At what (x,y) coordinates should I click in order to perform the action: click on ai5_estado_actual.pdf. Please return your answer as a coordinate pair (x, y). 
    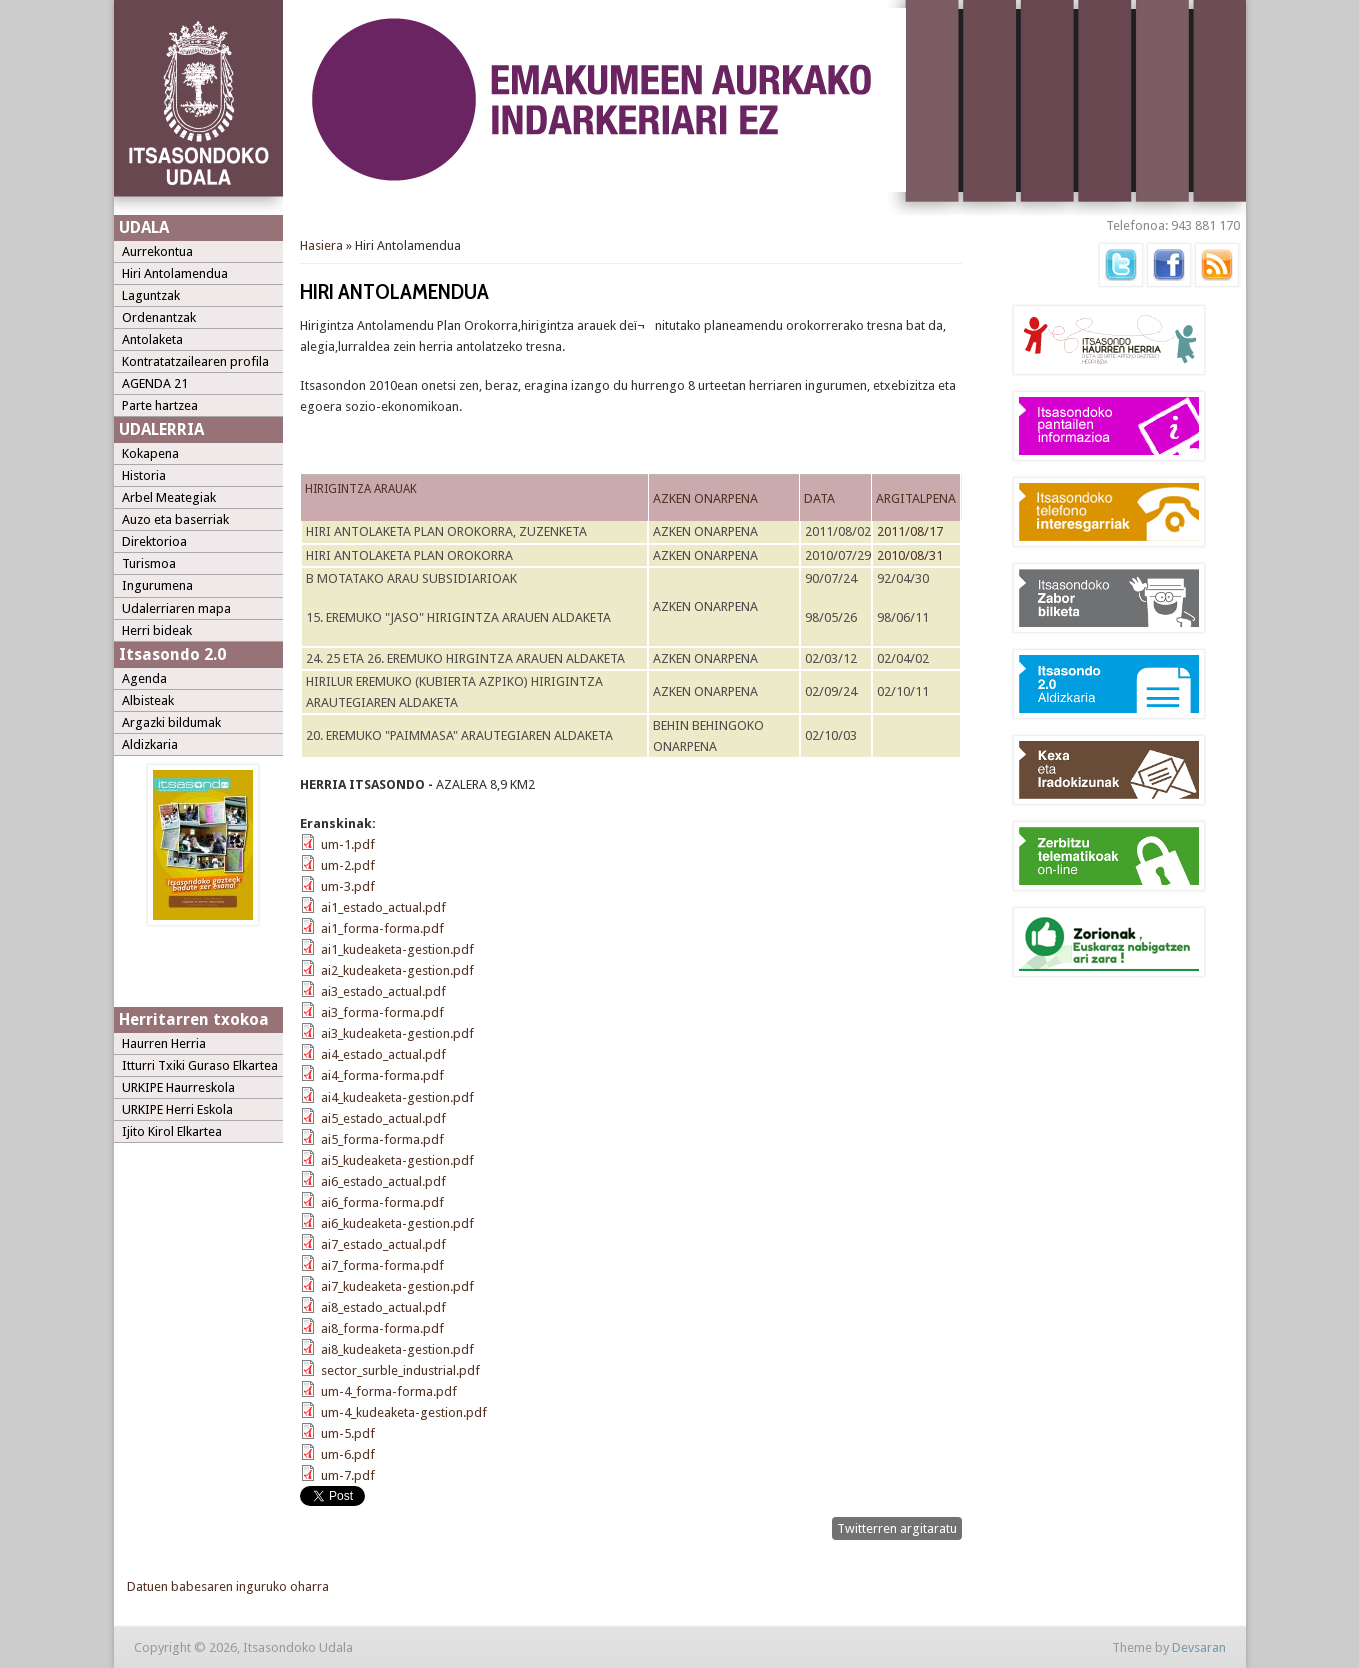
    Looking at the image, I should click on (383, 1118).